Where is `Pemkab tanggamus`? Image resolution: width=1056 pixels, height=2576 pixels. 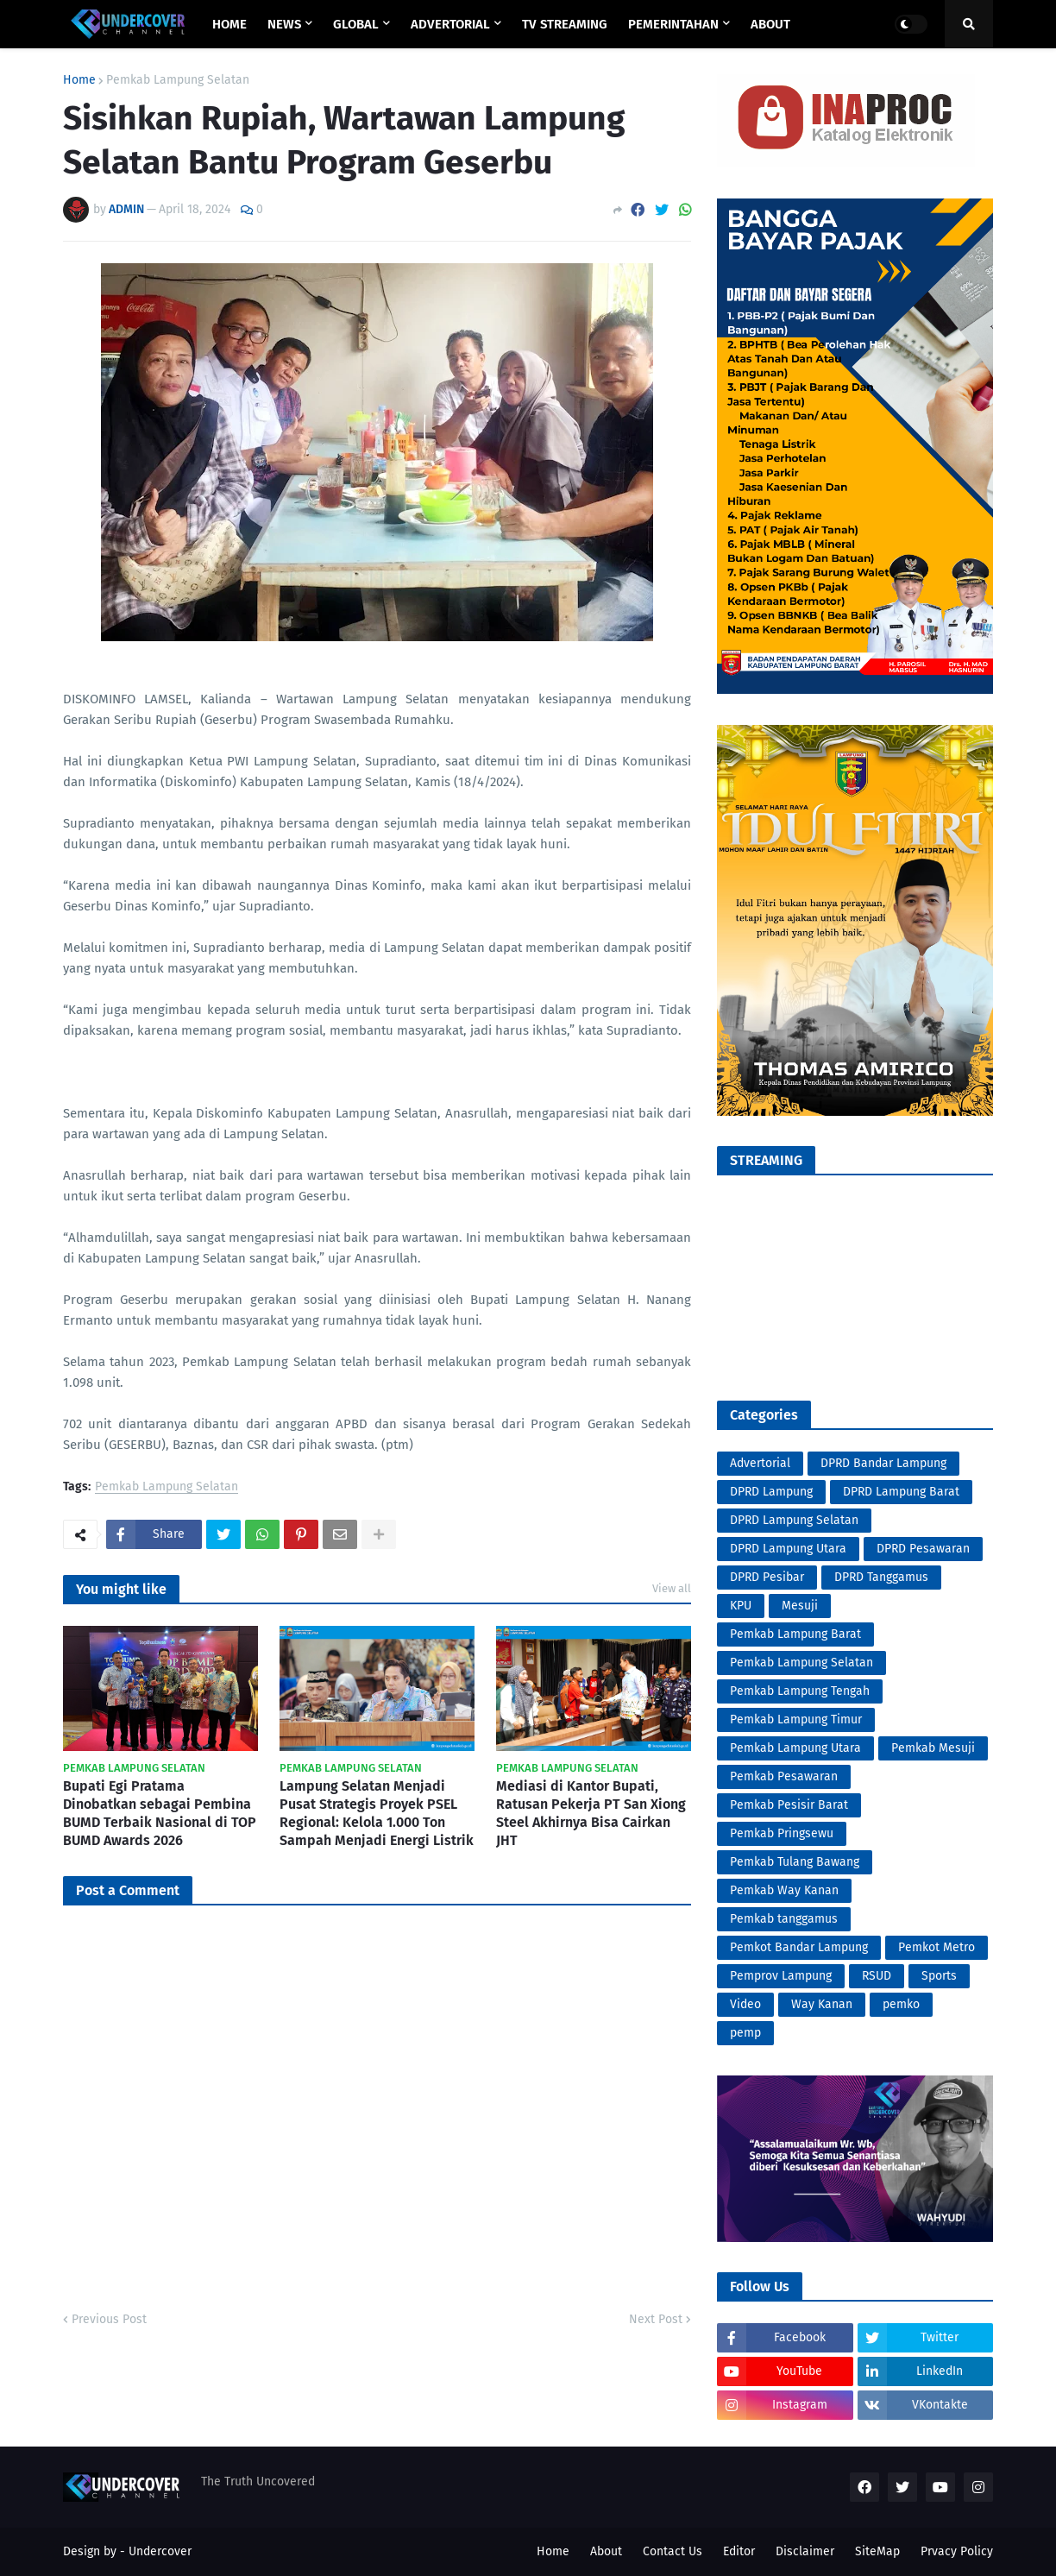
Pemkab tanggamus is located at coordinates (784, 1919).